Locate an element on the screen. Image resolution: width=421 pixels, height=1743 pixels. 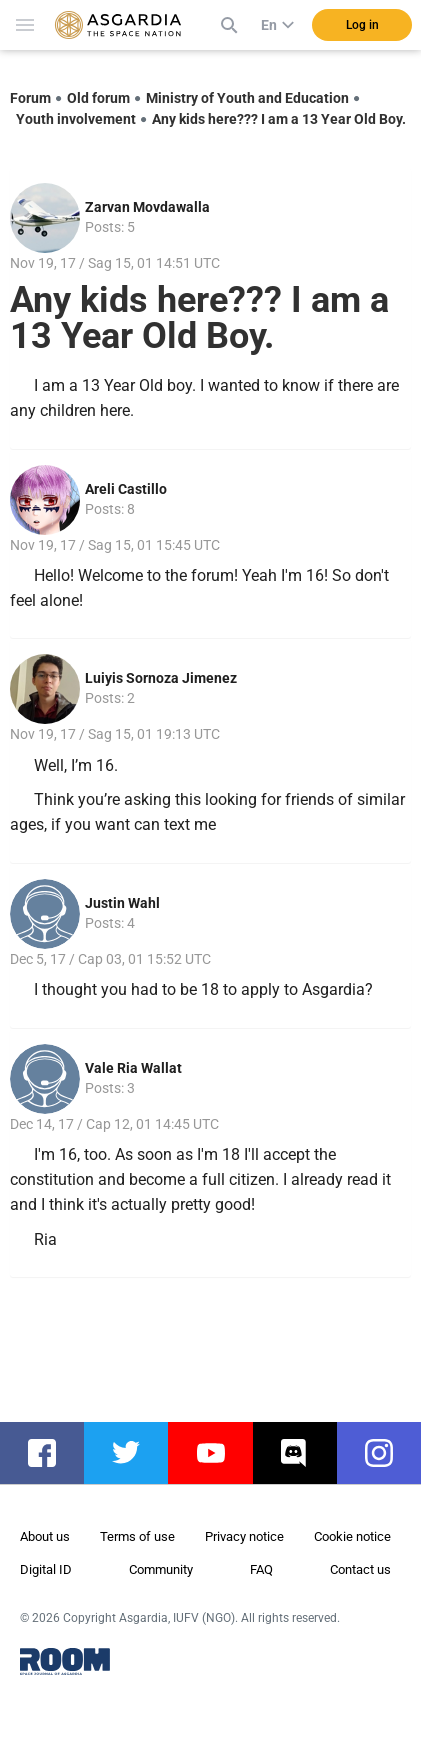
Old forum is located at coordinates (98, 98).